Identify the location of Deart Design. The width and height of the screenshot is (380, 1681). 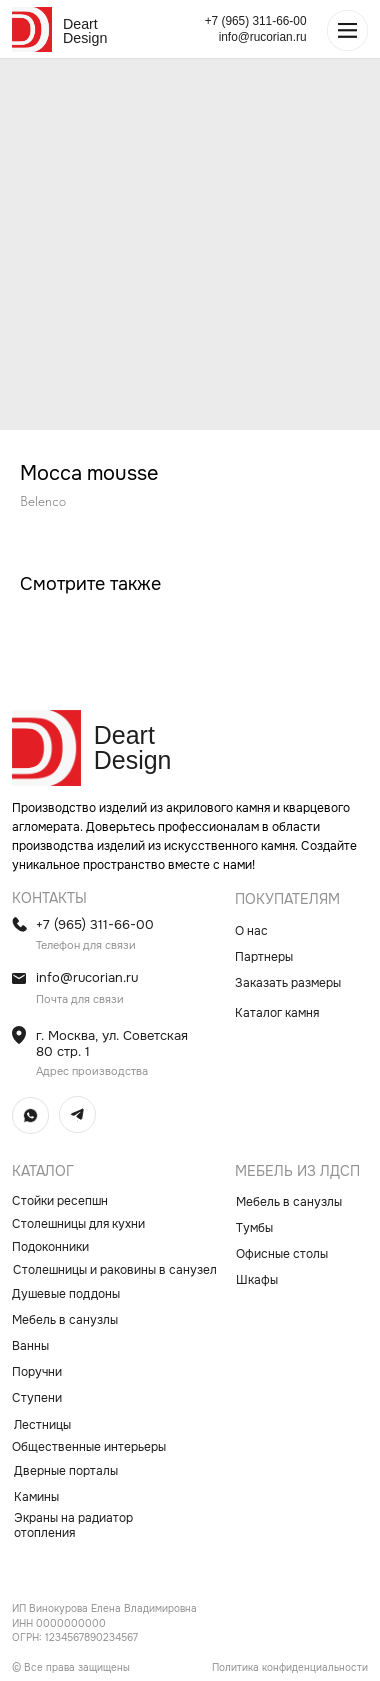
(85, 31).